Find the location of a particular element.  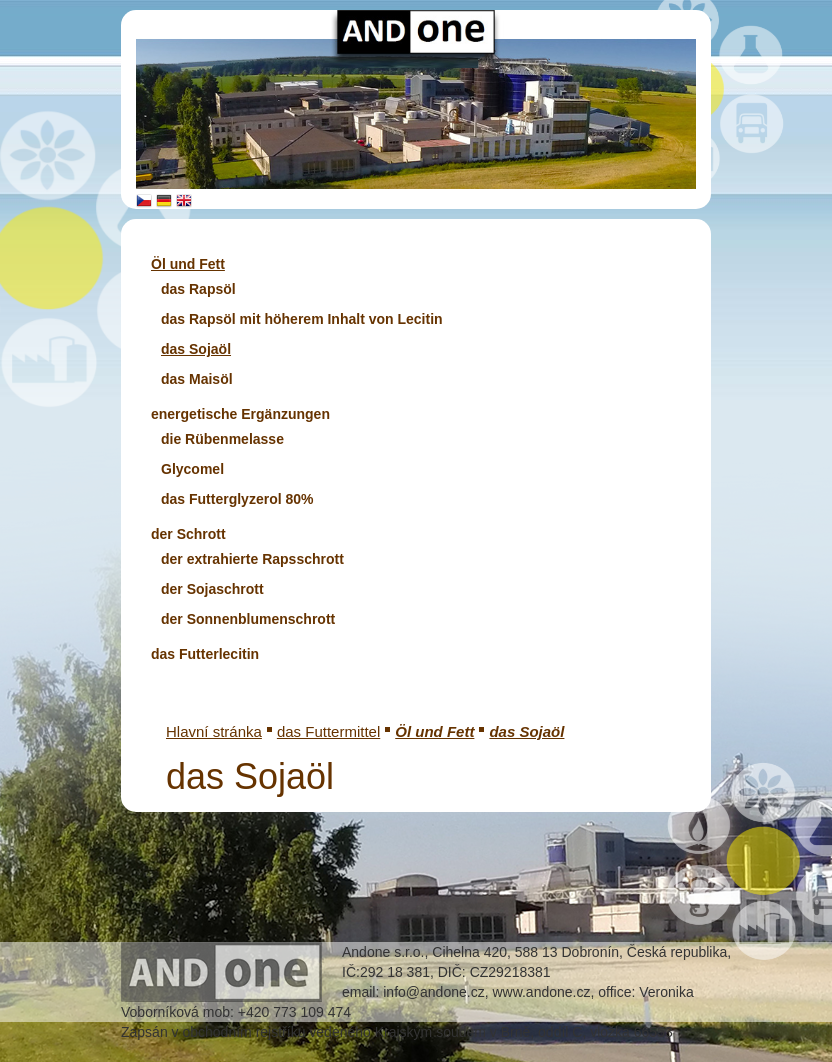

das Maisöl is located at coordinates (197, 379).